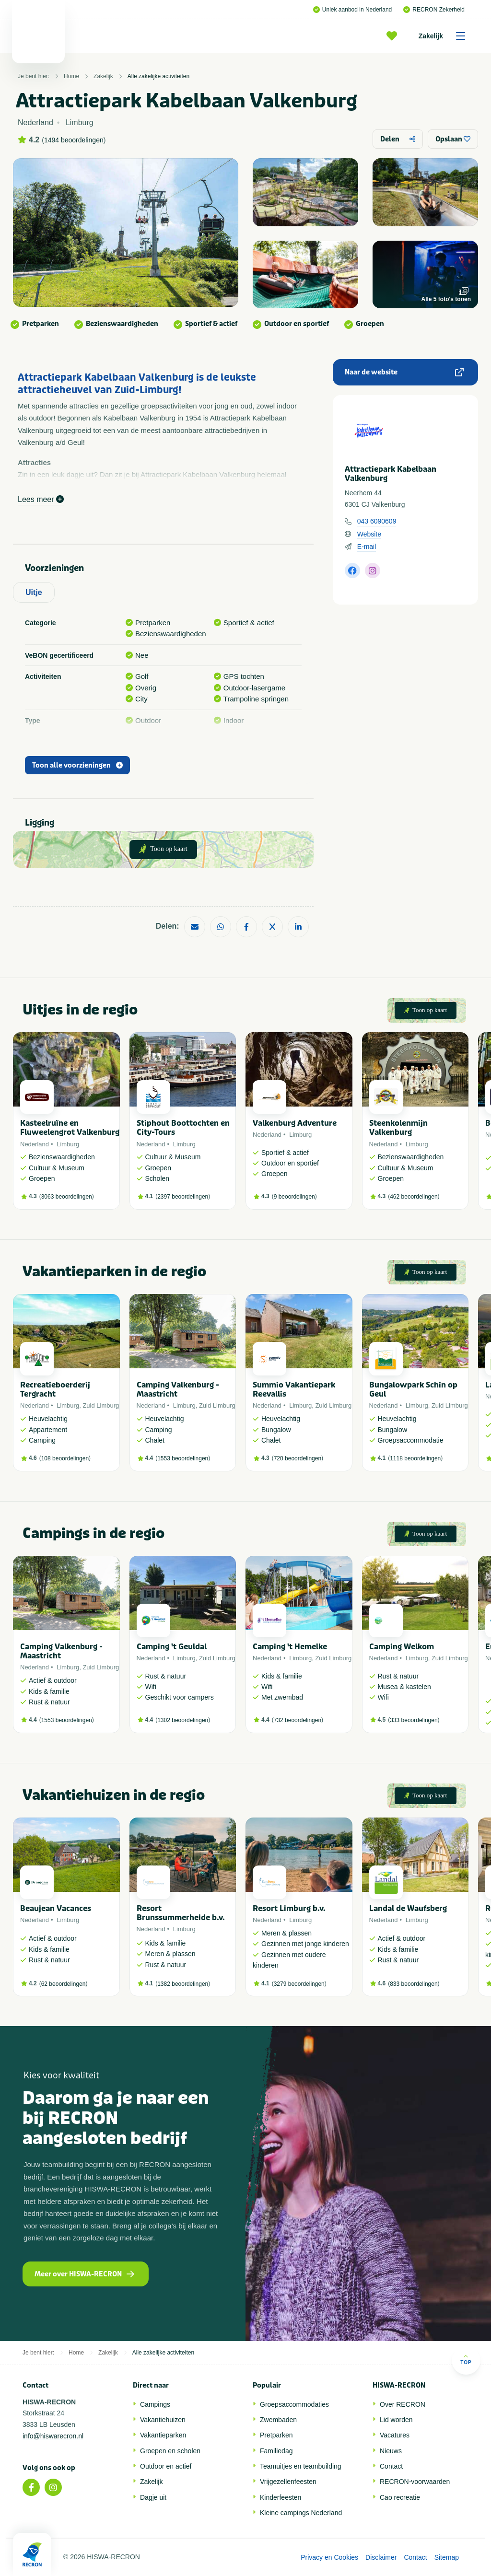 Image resolution: width=491 pixels, height=2576 pixels. I want to click on Camping Valkenburg - Maastricht, so click(178, 1389).